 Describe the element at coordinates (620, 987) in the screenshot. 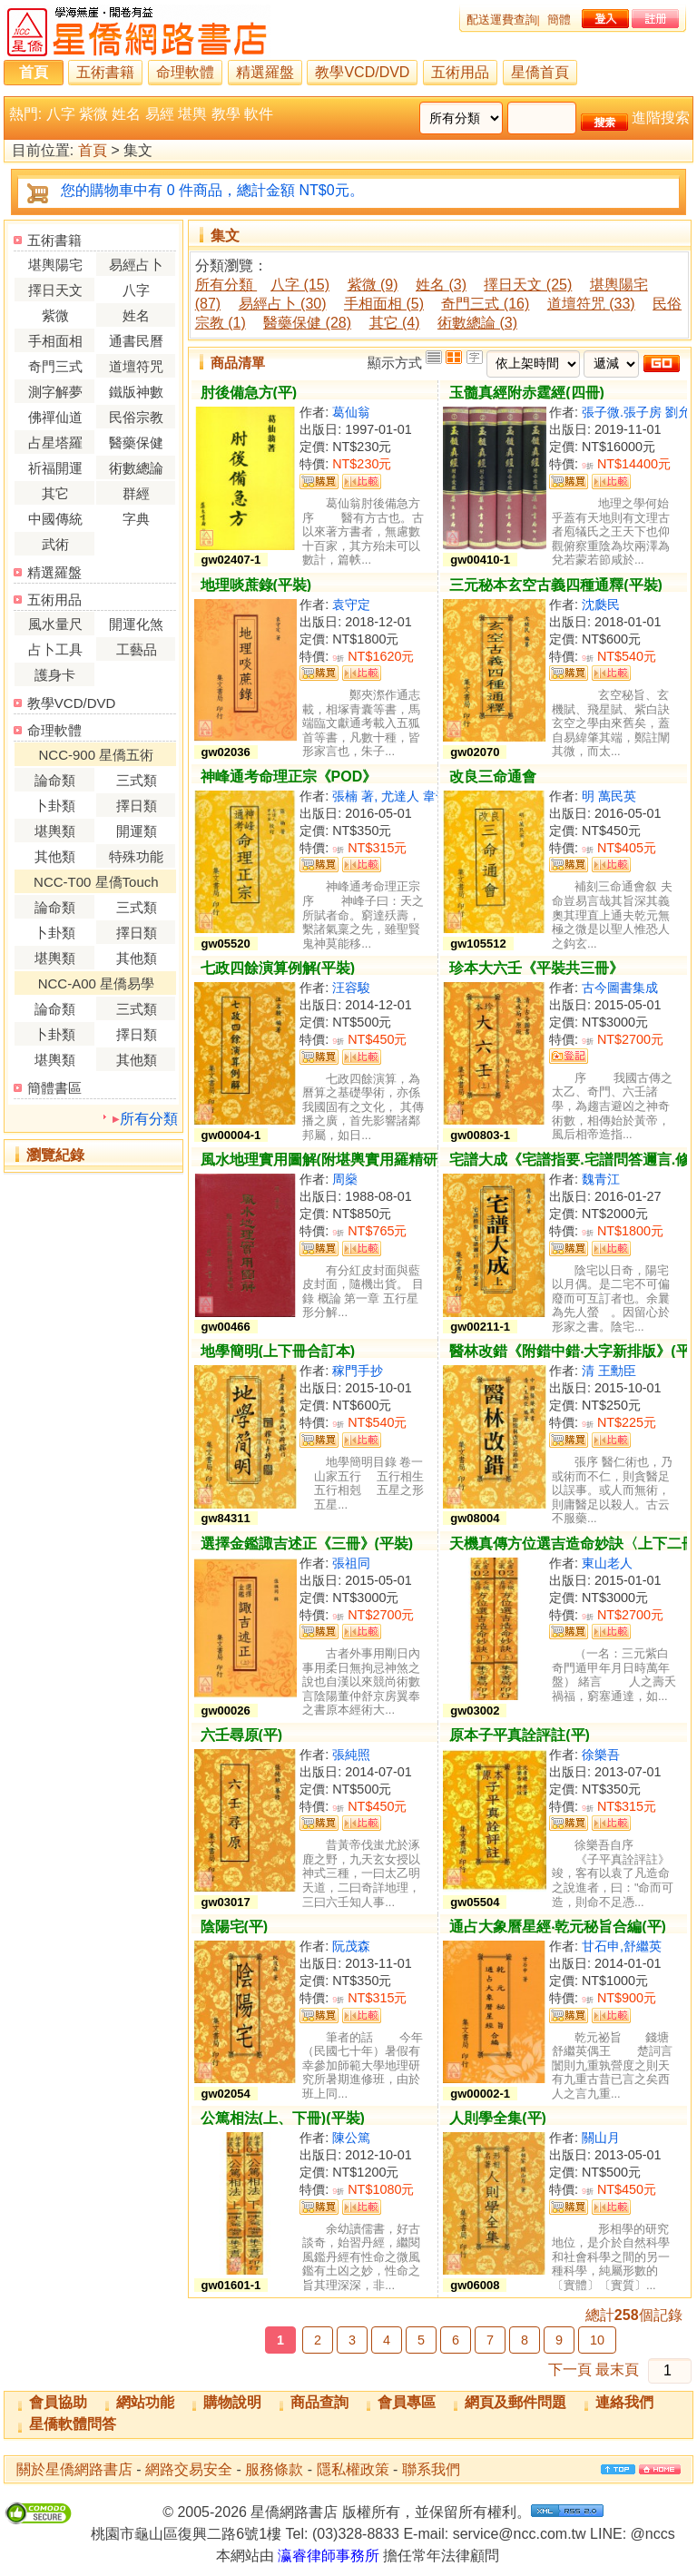

I see `古今圖書集成` at that location.